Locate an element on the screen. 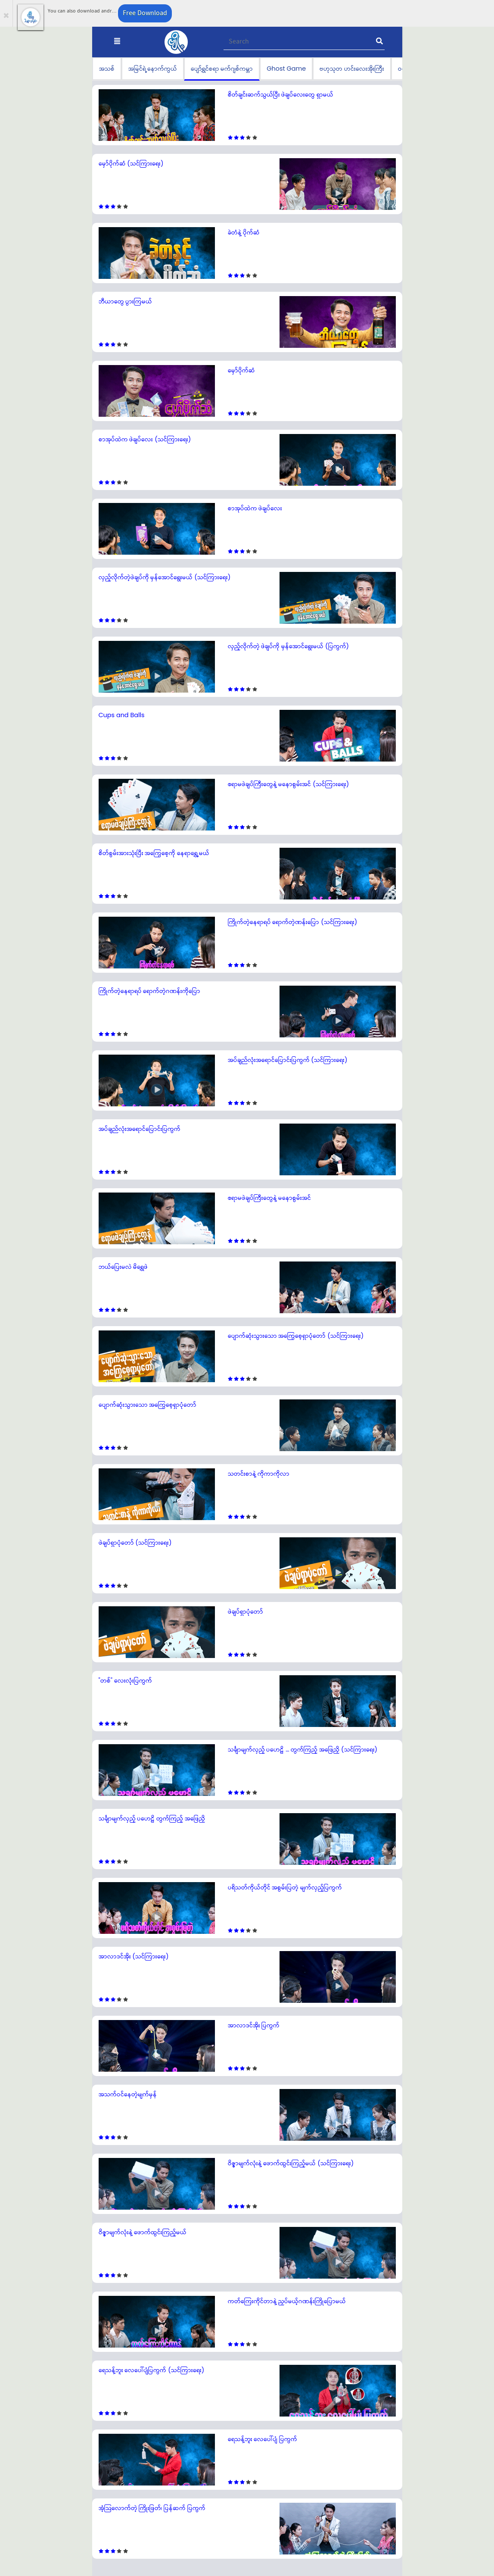 Image resolution: width=494 pixels, height=2576 pixels. ဗဟုသုတ ဟင်းလေးအိုးကြီး is located at coordinates (352, 68).